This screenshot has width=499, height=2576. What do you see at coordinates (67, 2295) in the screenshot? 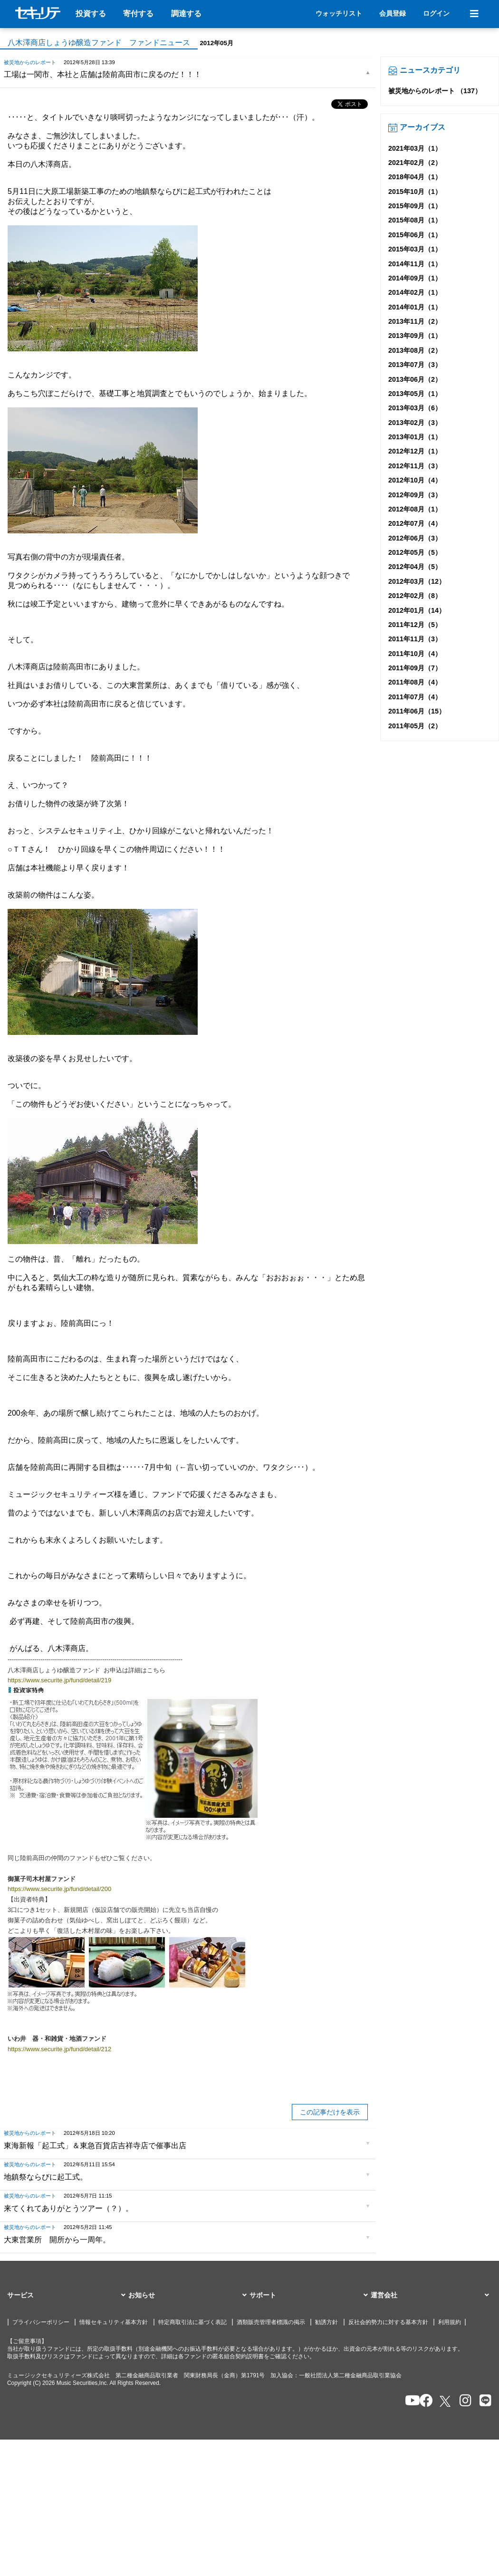
I see `[button]` at bounding box center [67, 2295].